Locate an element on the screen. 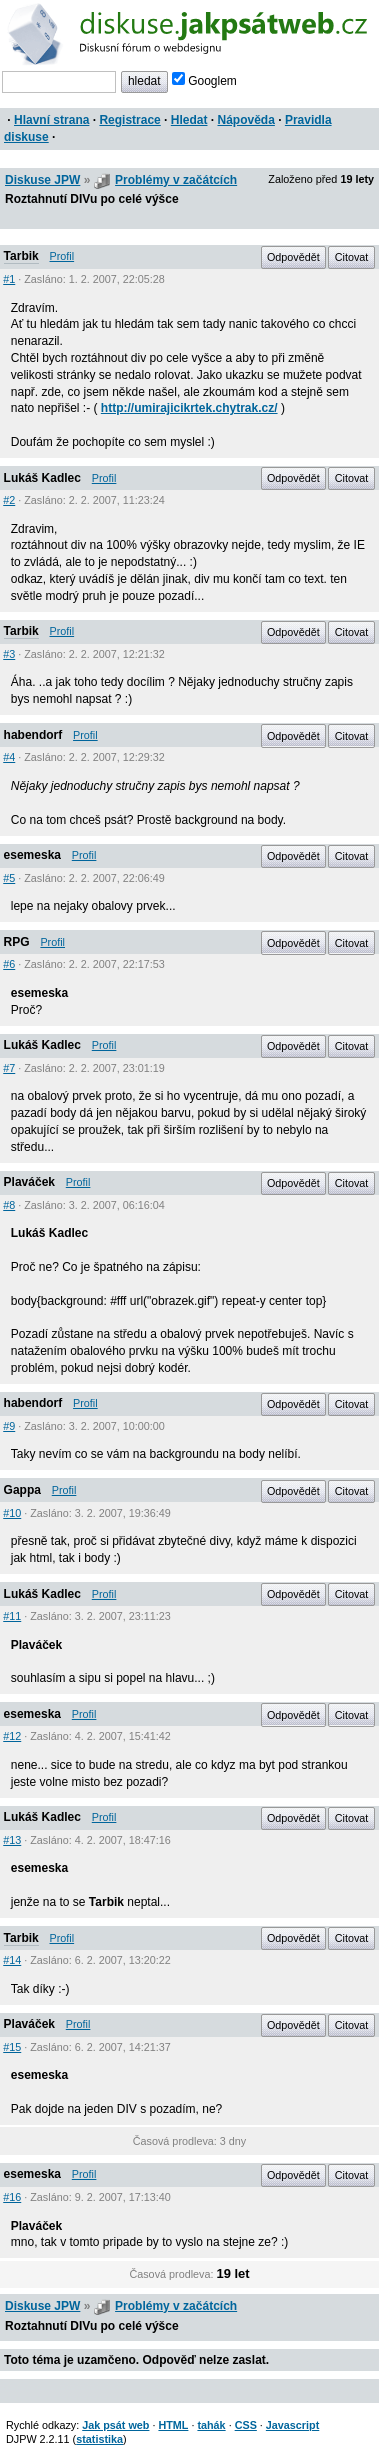  #15 is located at coordinates (12, 2047).